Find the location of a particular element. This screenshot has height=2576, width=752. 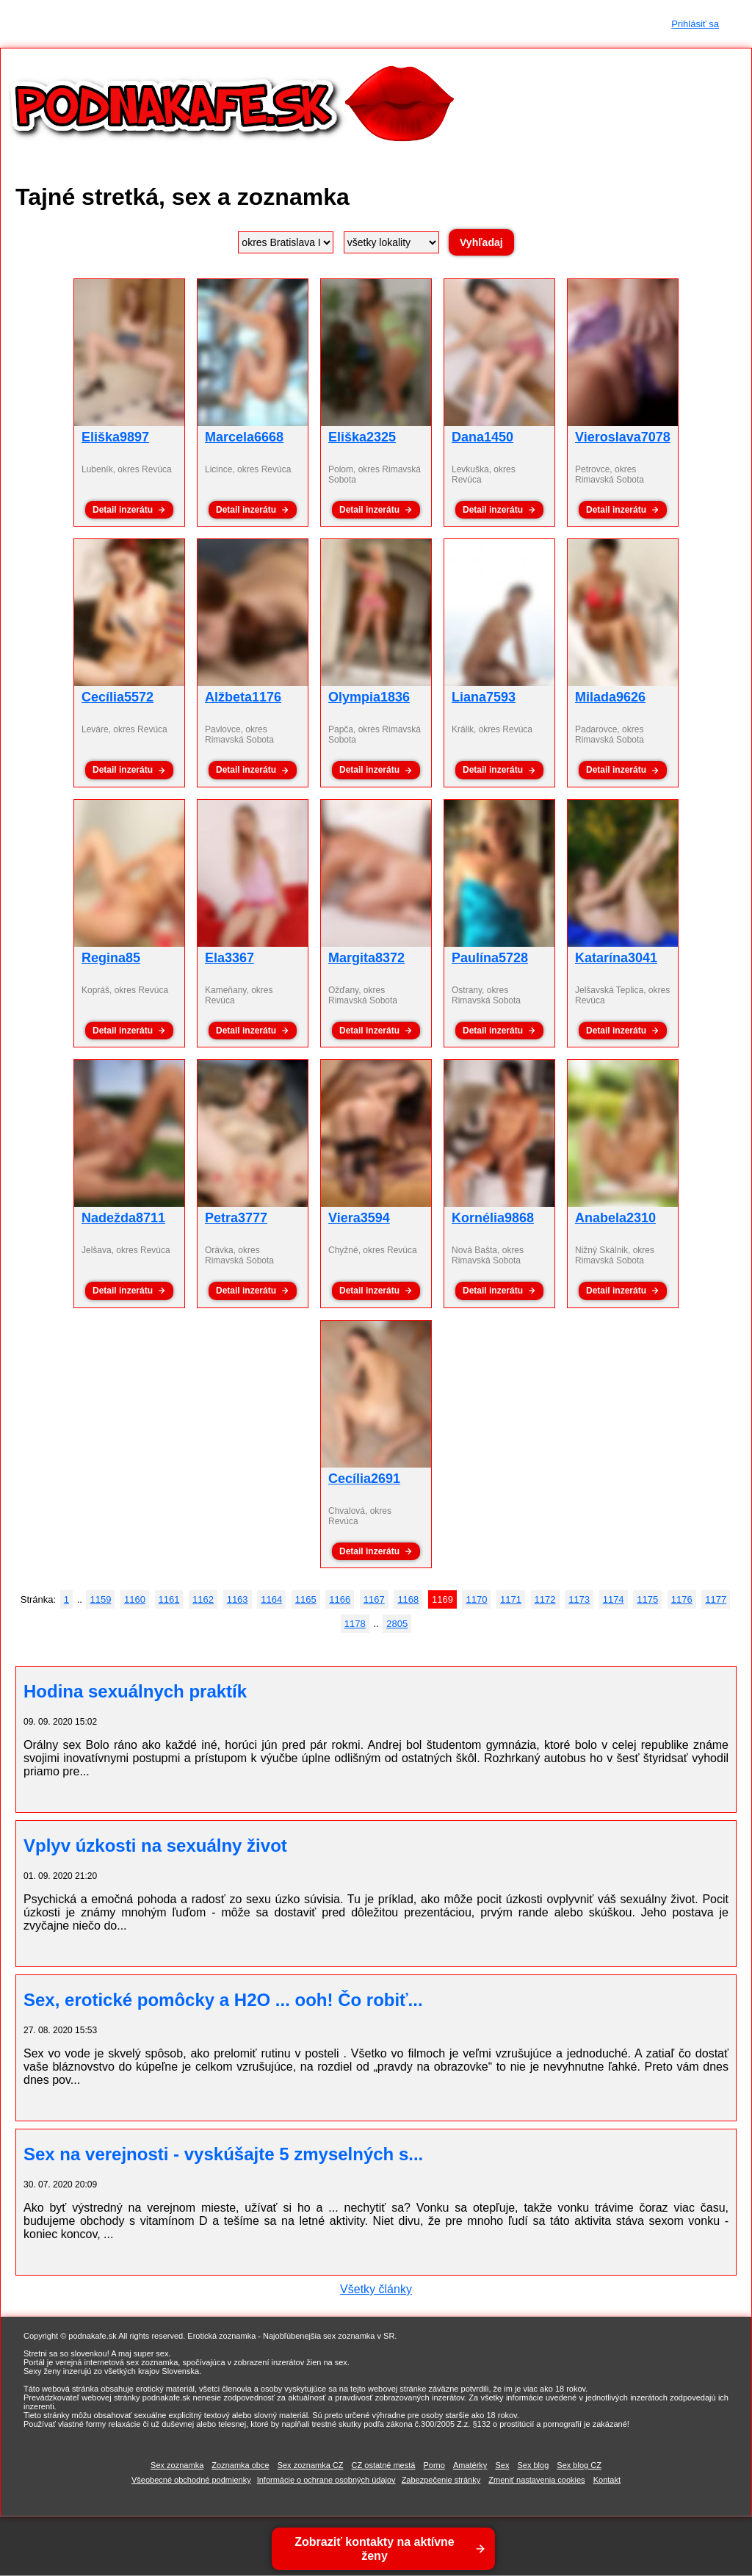

1177 is located at coordinates (715, 1599).